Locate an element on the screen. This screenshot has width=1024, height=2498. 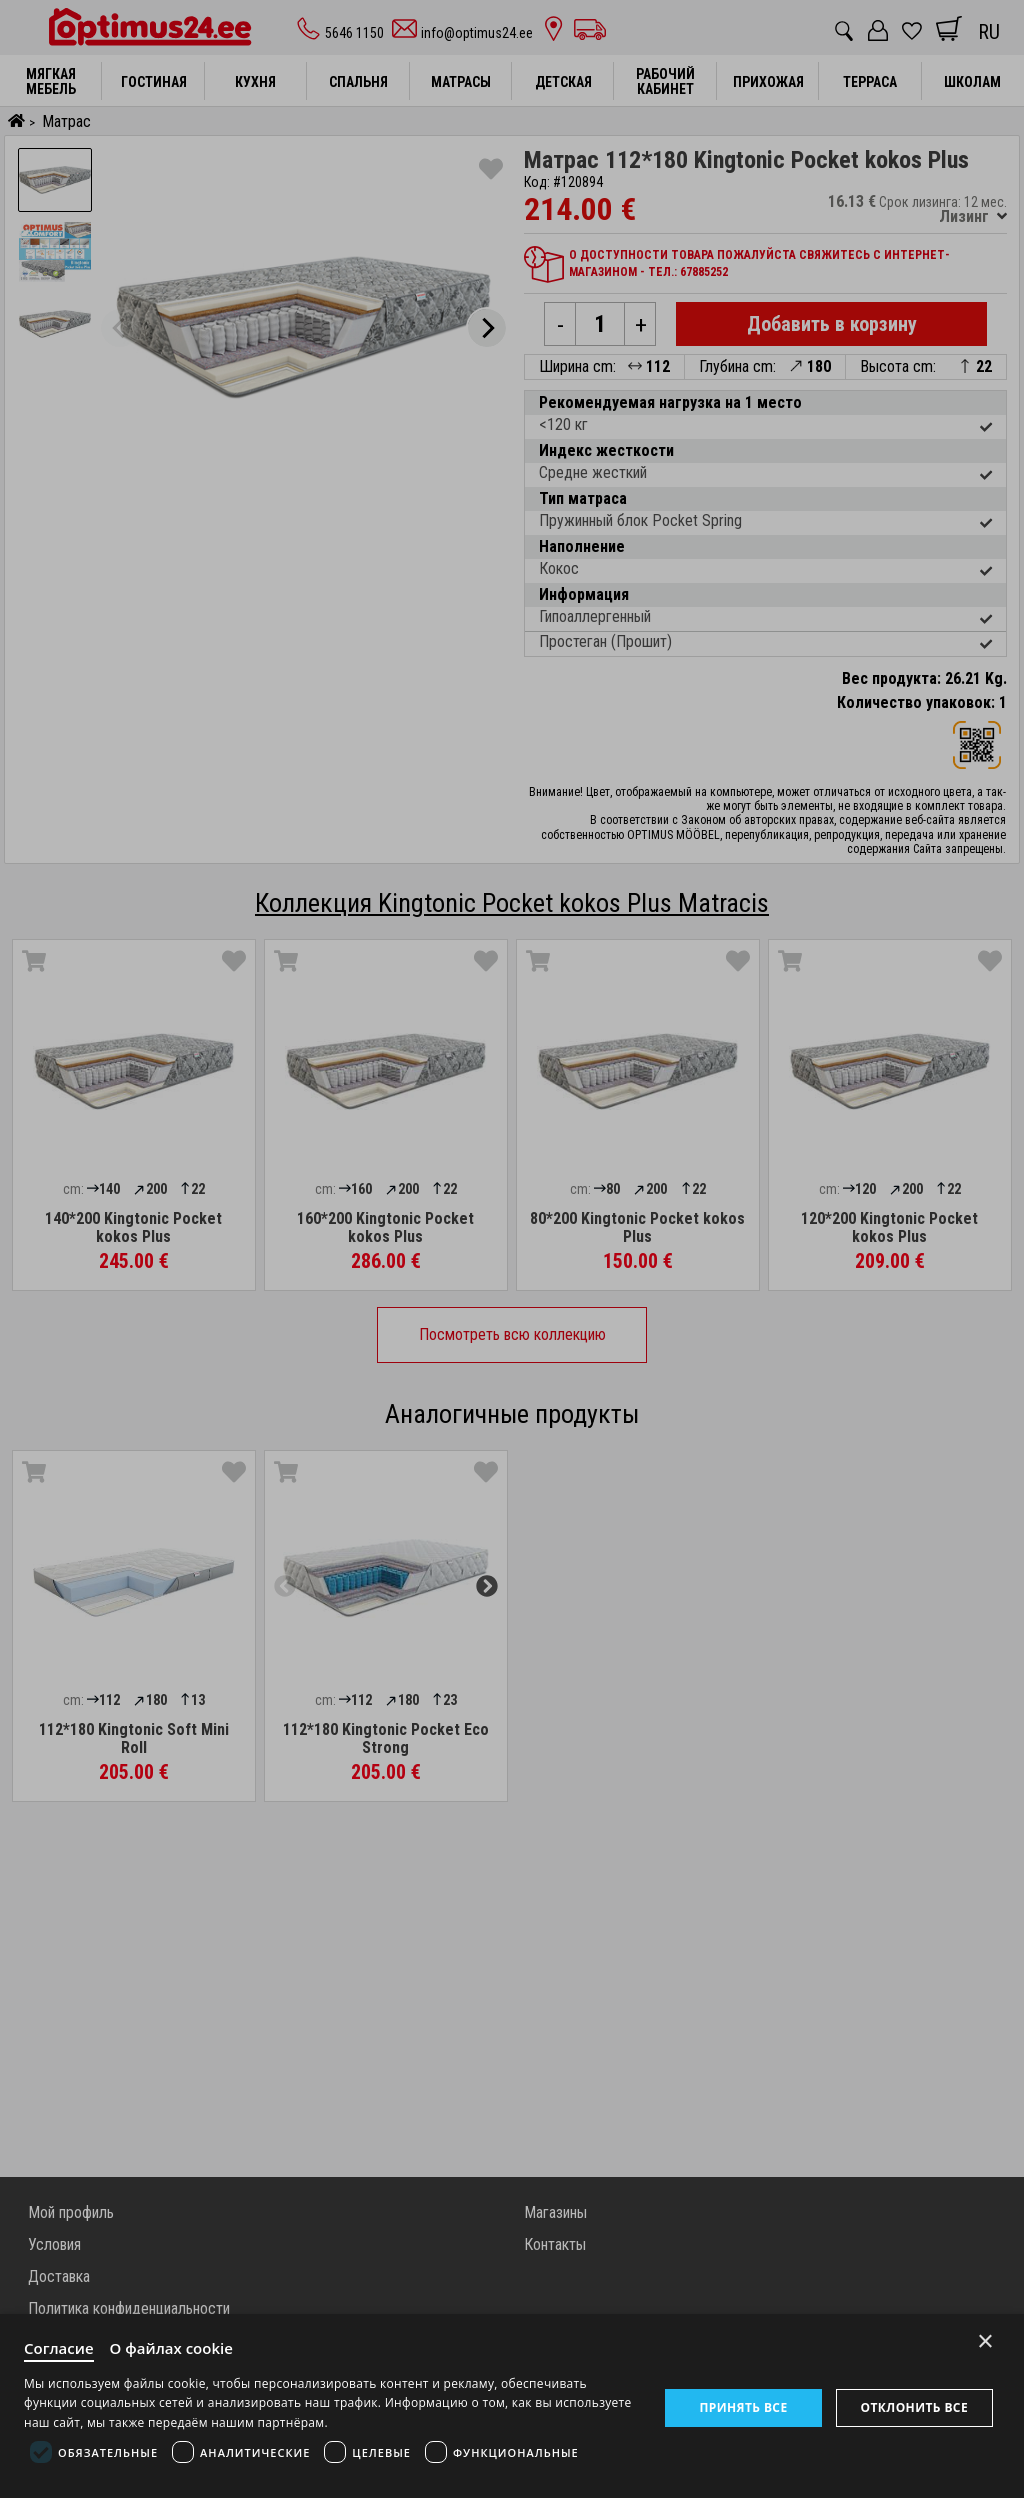
Принять все is located at coordinates (743, 2407).